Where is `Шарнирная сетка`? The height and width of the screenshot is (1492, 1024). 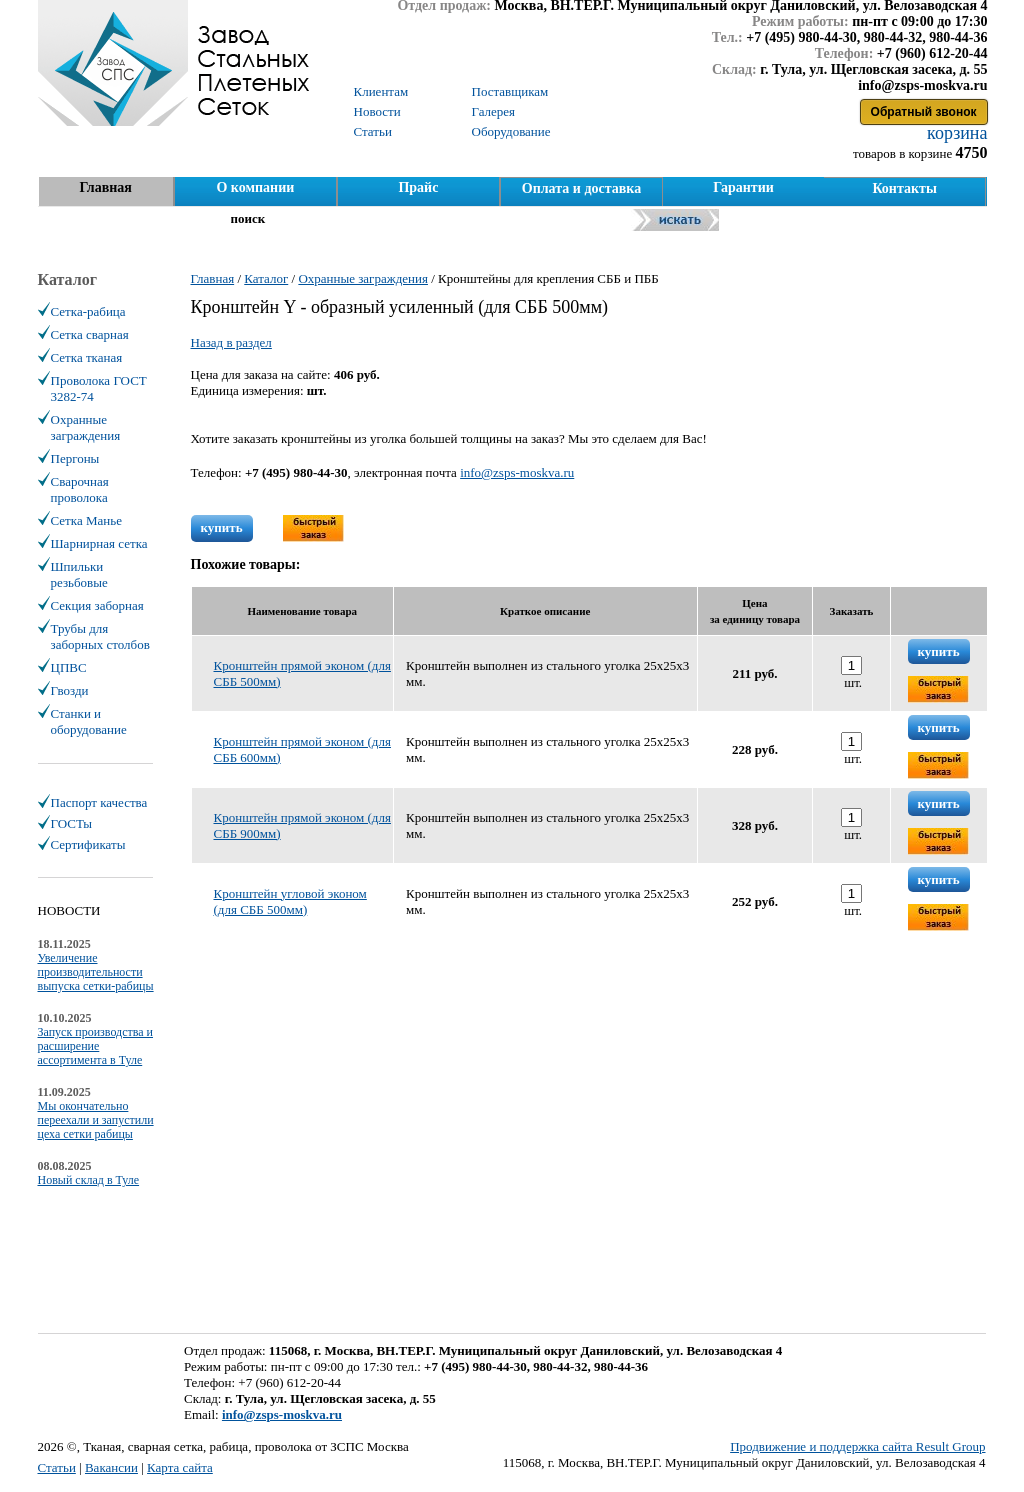
Шарнирная сетка is located at coordinates (99, 543).